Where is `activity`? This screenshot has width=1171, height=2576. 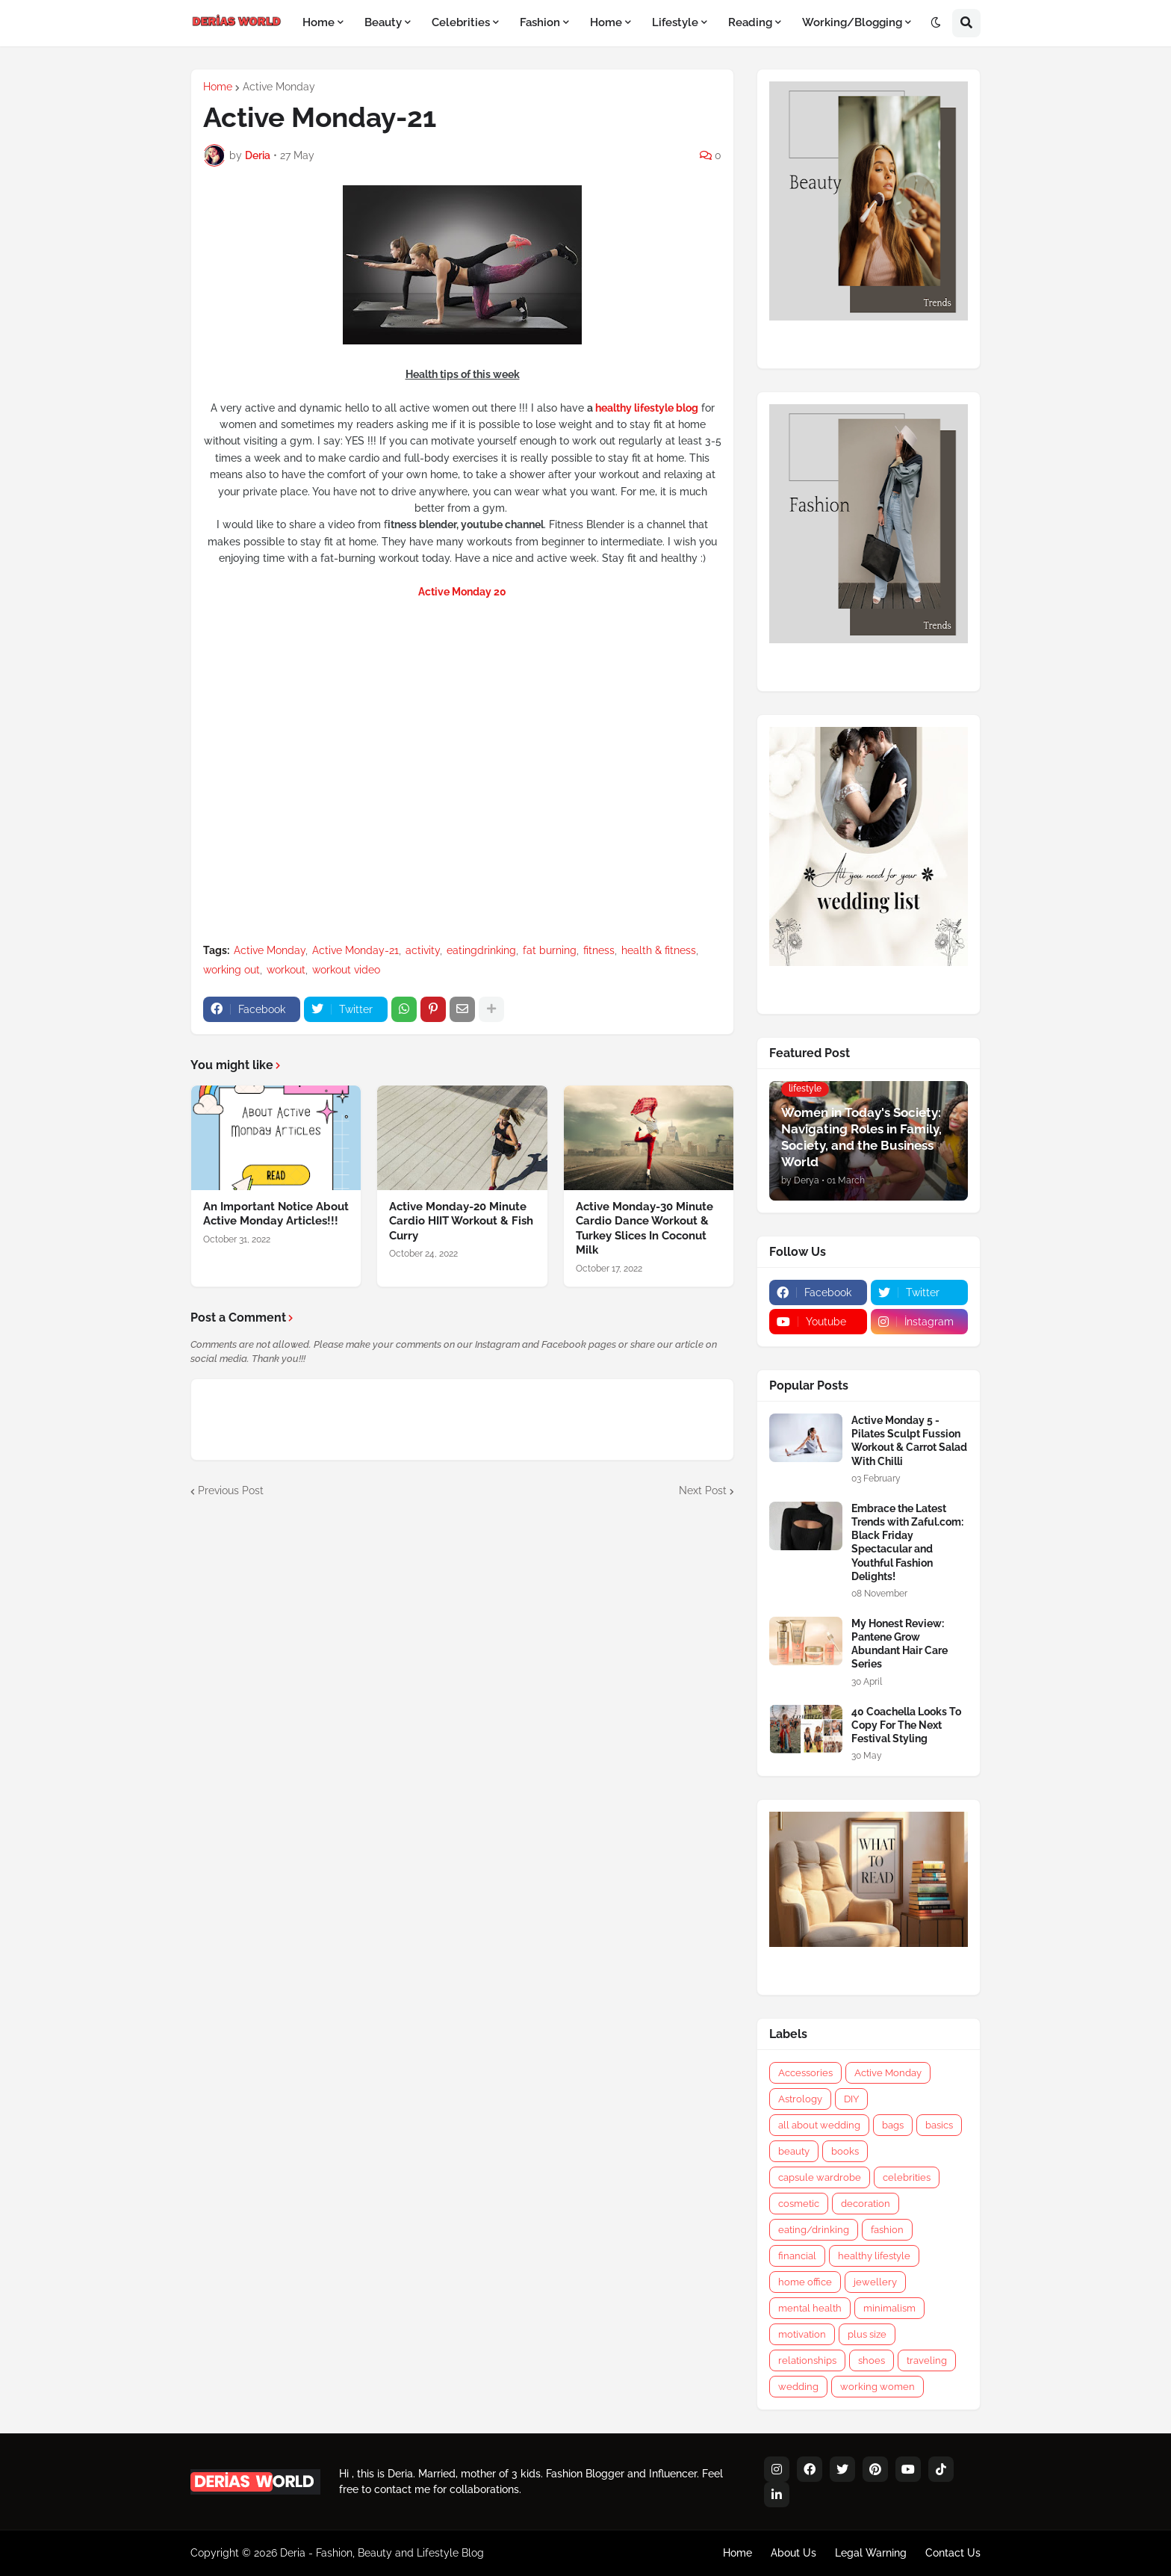 activity is located at coordinates (423, 950).